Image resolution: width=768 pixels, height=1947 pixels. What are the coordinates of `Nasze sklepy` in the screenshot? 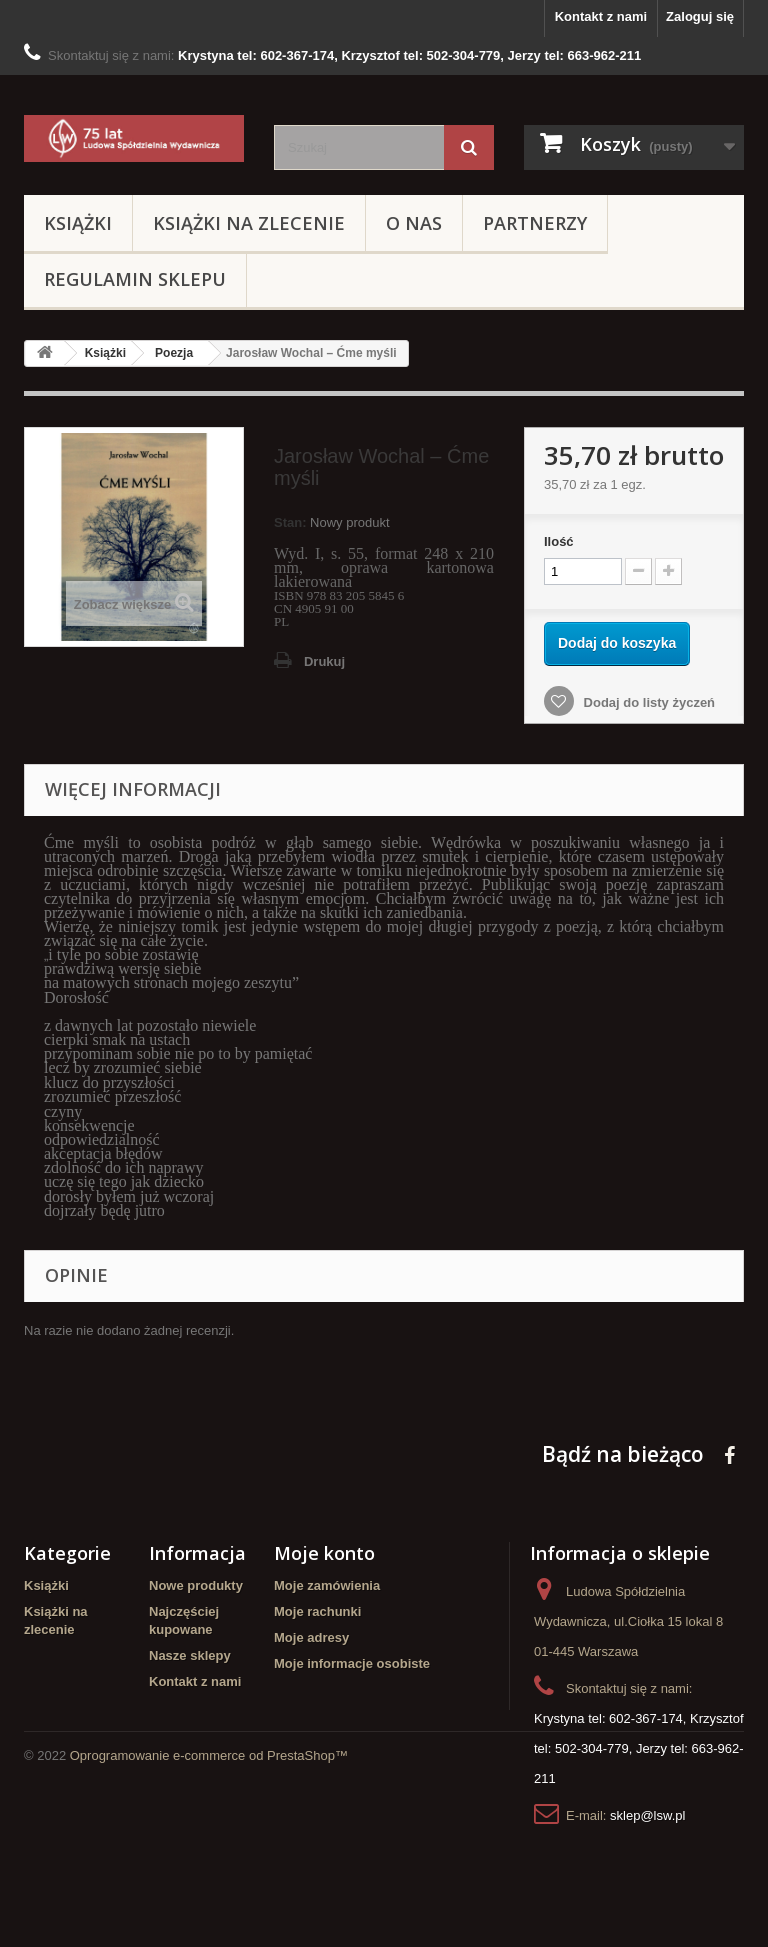 It's located at (190, 1655).